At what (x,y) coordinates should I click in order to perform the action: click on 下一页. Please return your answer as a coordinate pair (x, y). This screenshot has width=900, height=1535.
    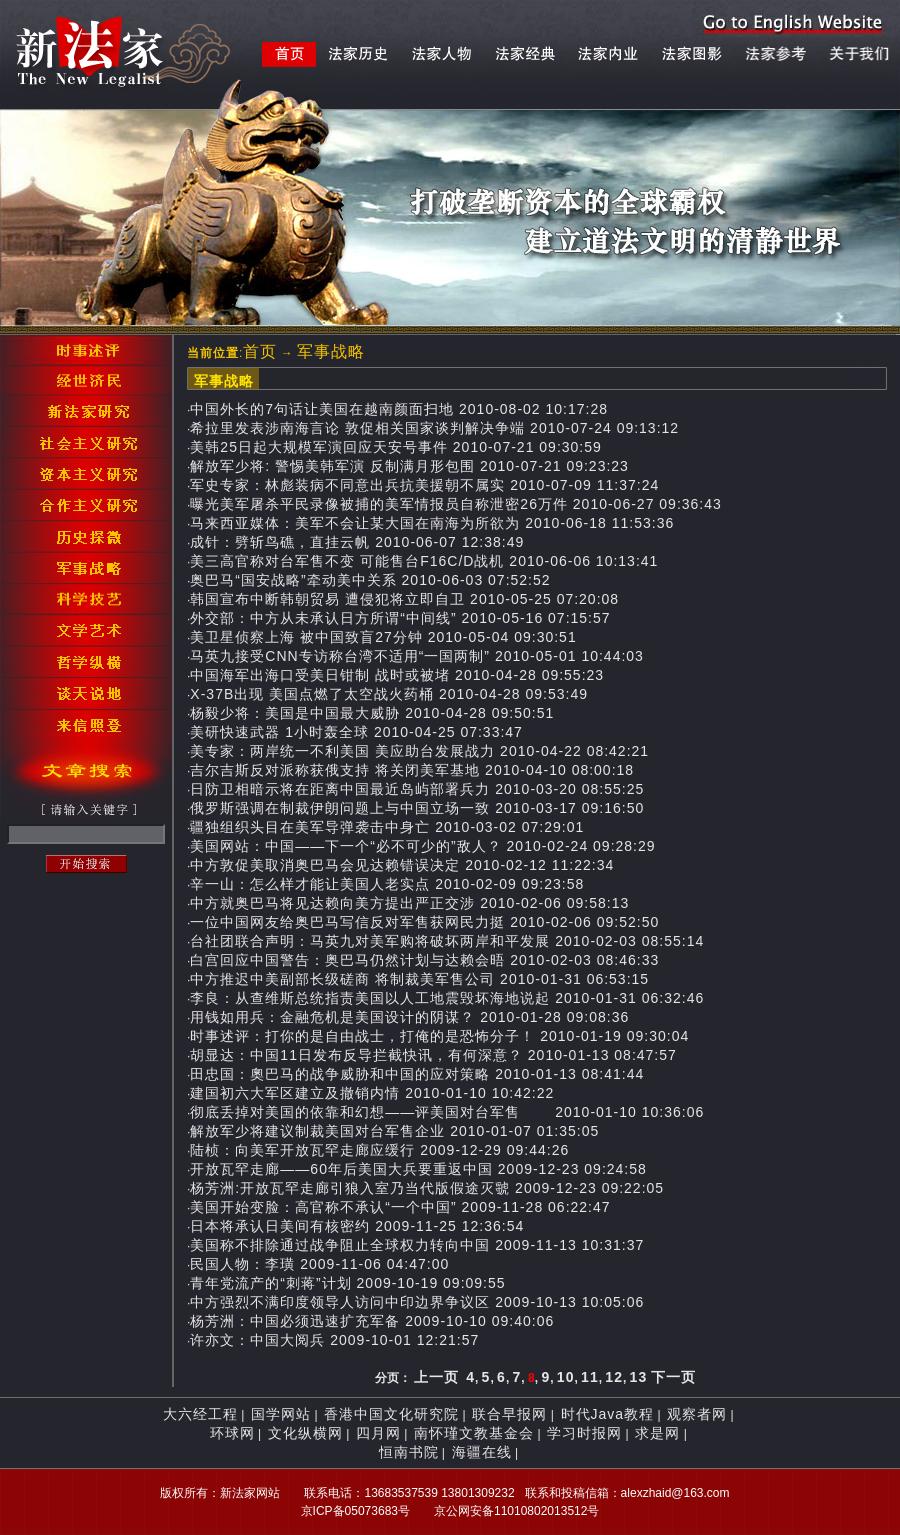
    Looking at the image, I should click on (673, 1377).